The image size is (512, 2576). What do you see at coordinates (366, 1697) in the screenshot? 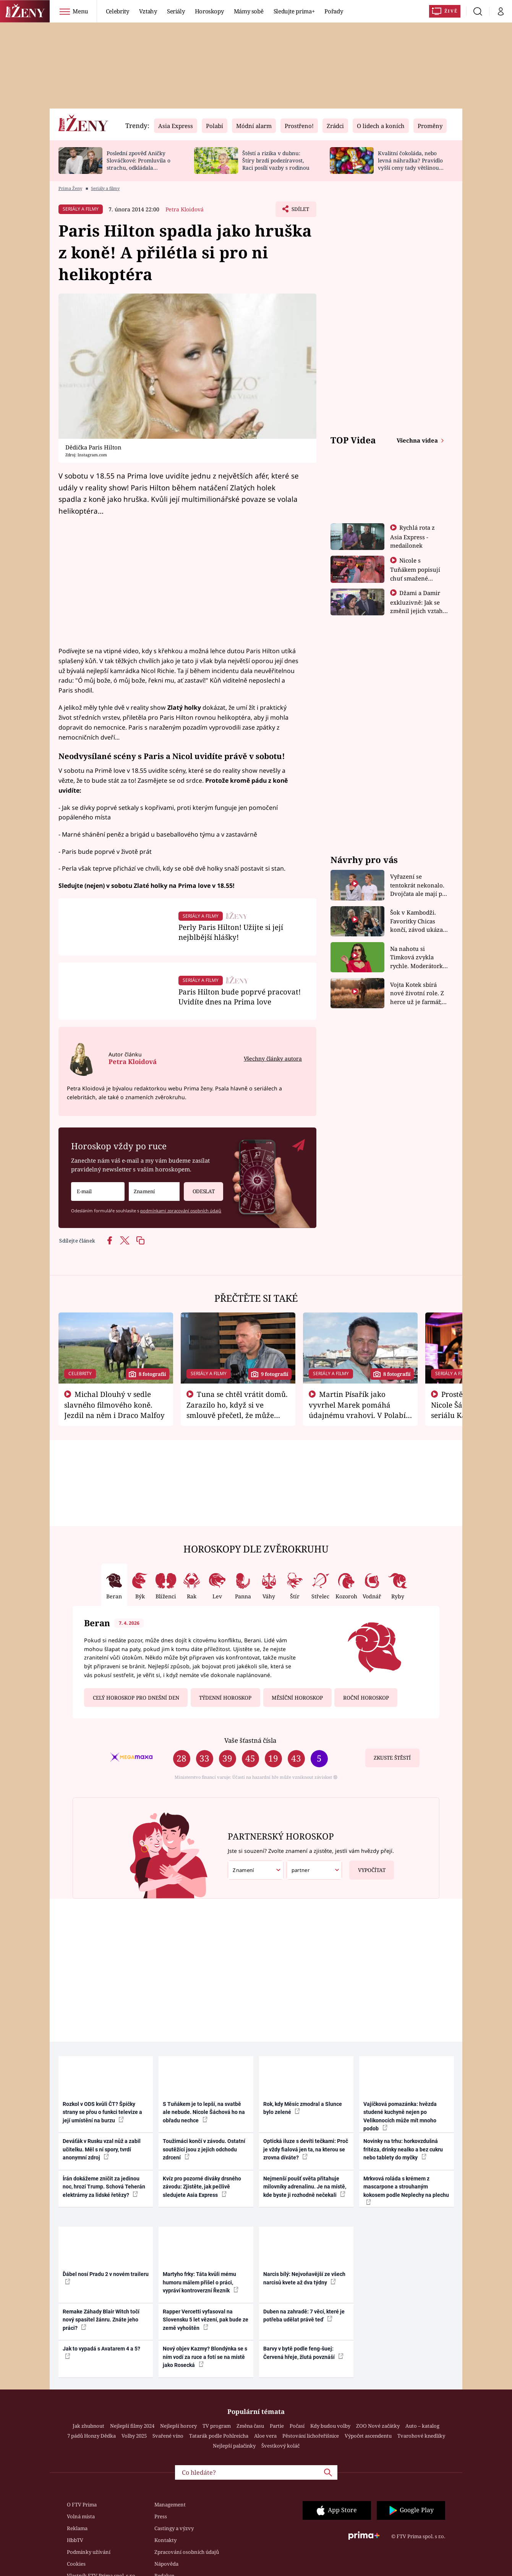
I see `Roční horoskop` at bounding box center [366, 1697].